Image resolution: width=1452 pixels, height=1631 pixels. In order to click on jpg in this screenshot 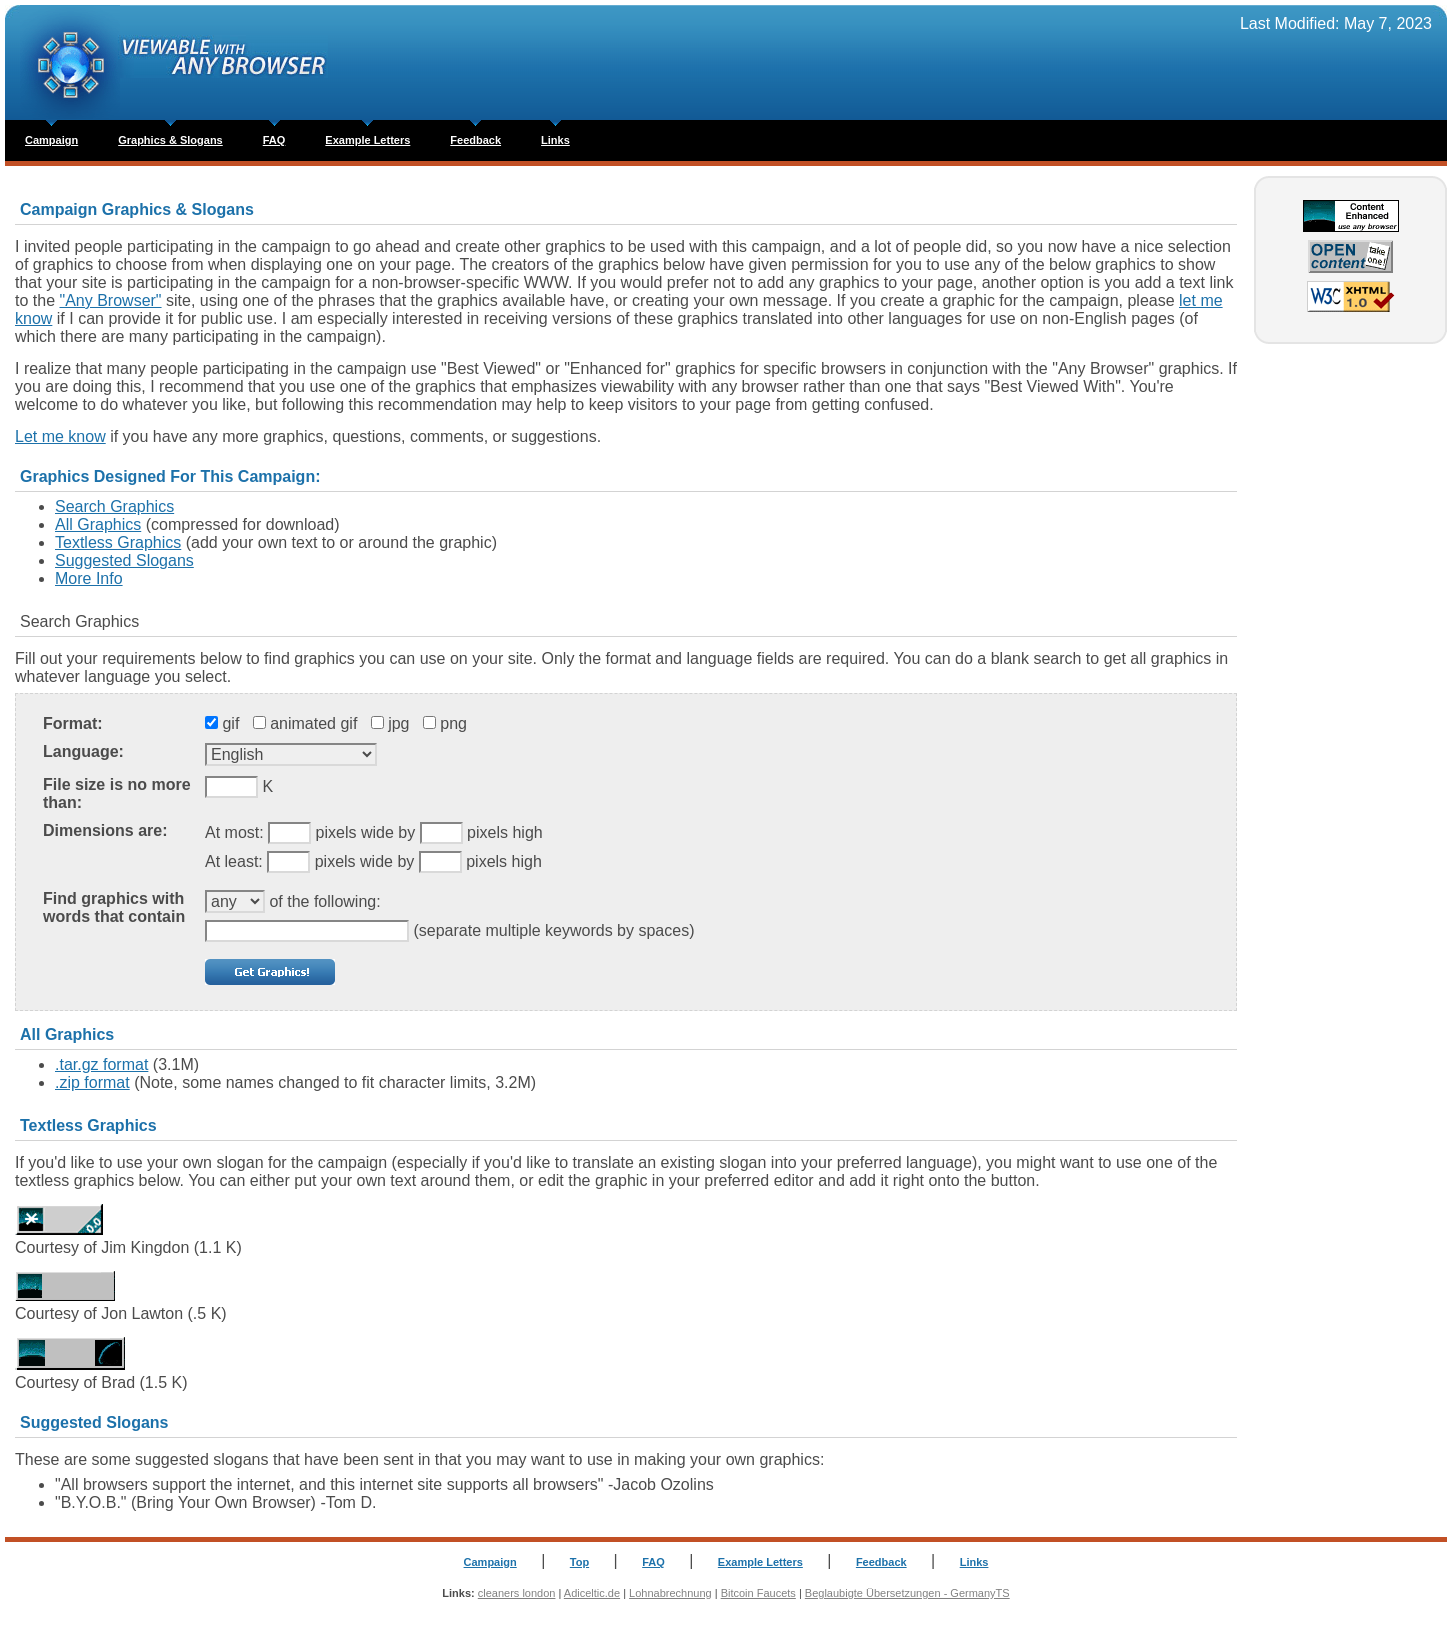, I will do `click(398, 723)`.